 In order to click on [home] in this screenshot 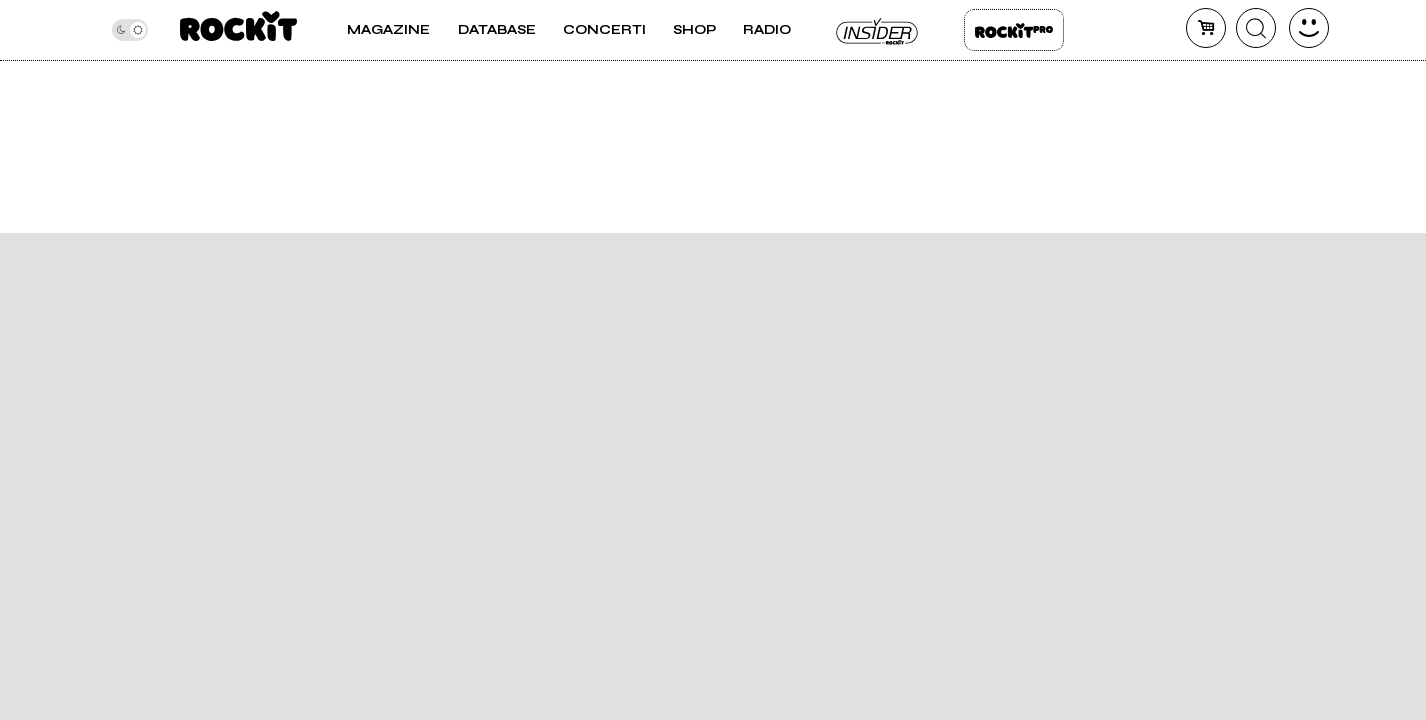, I will do `click(238, 30)`.